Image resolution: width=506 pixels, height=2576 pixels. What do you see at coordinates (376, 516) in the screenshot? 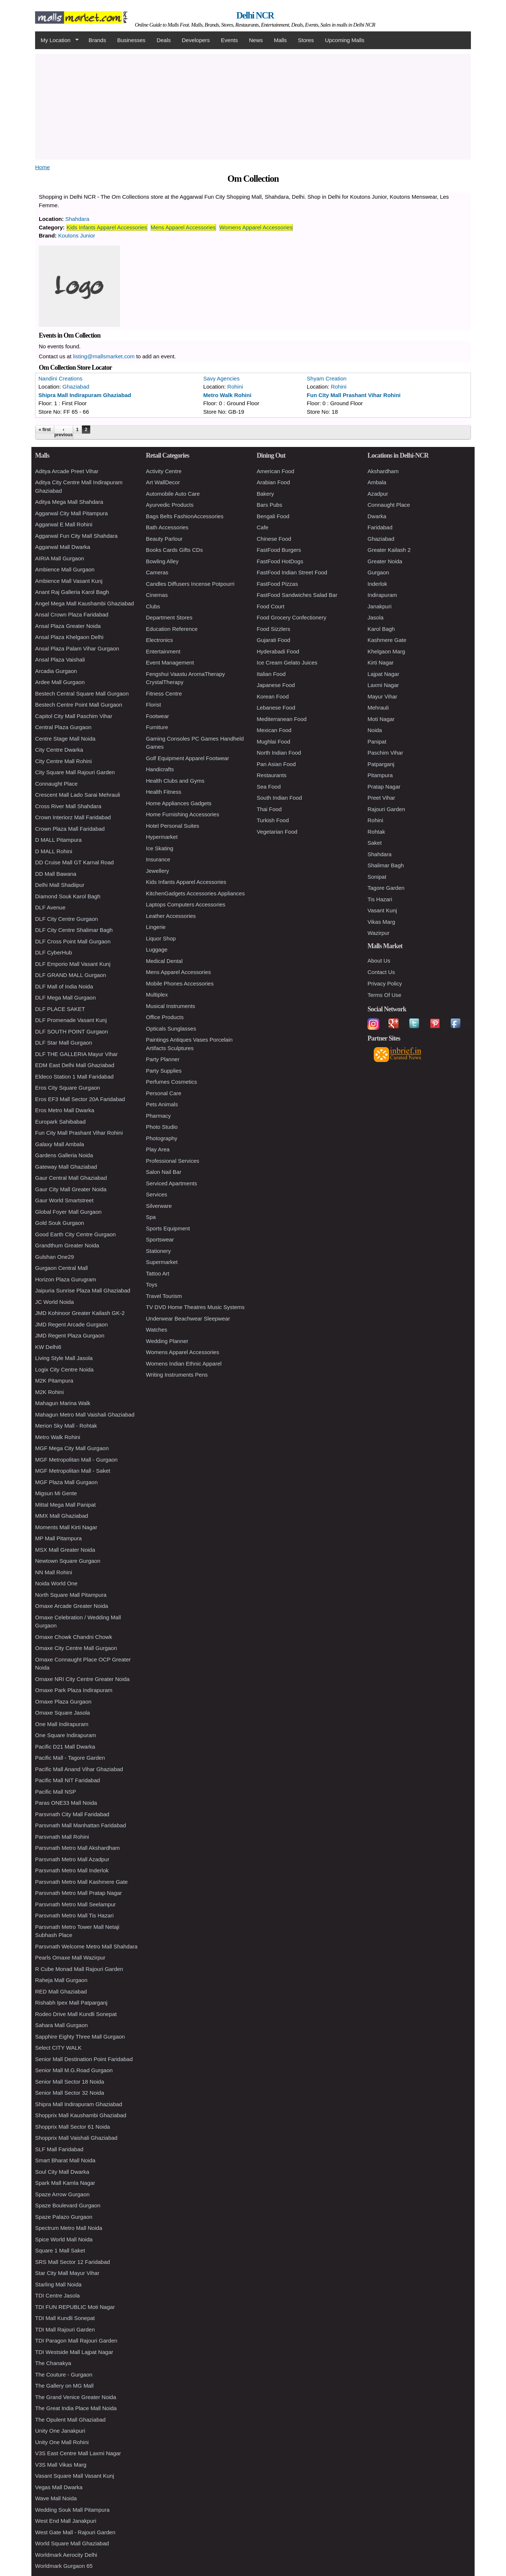
I see `Dwarka` at bounding box center [376, 516].